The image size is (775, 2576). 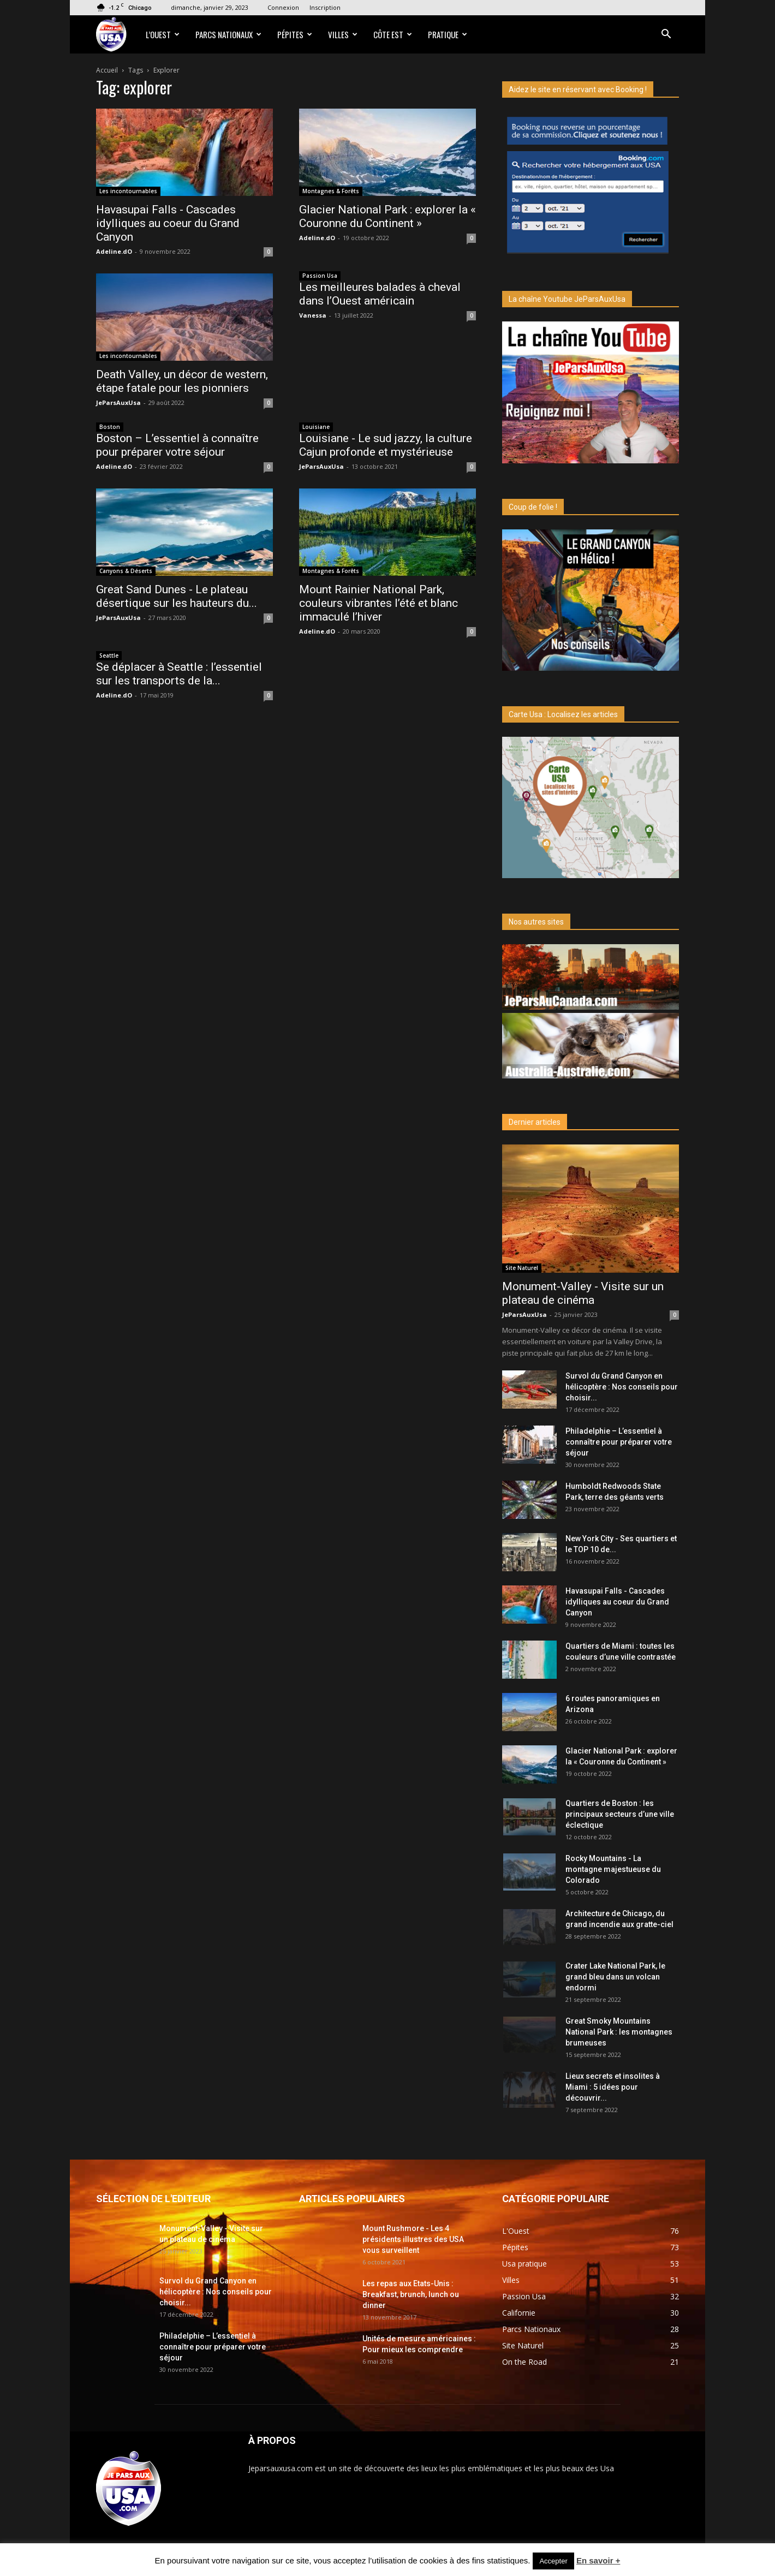 What do you see at coordinates (666, 35) in the screenshot?
I see `[button]` at bounding box center [666, 35].